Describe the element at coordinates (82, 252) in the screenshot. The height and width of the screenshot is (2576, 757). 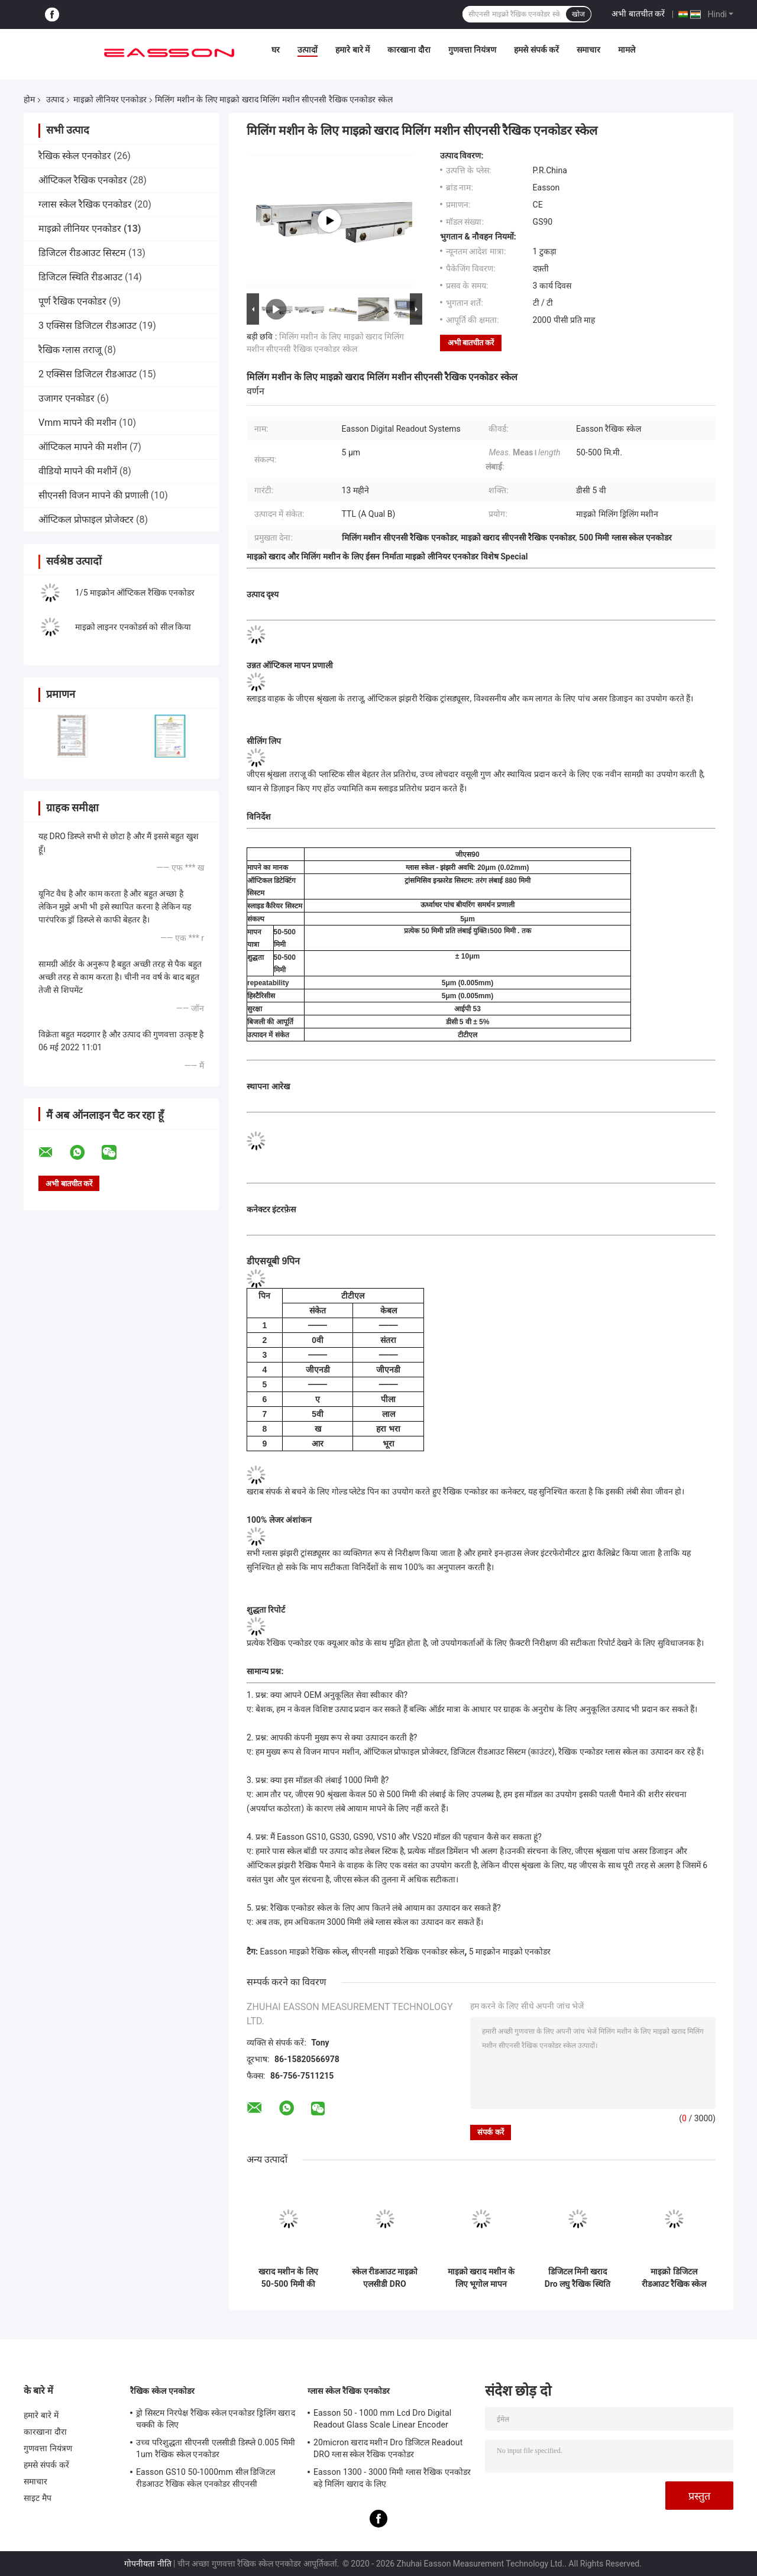
I see `डिजिटल रीडआउट सिस्टम` at that location.